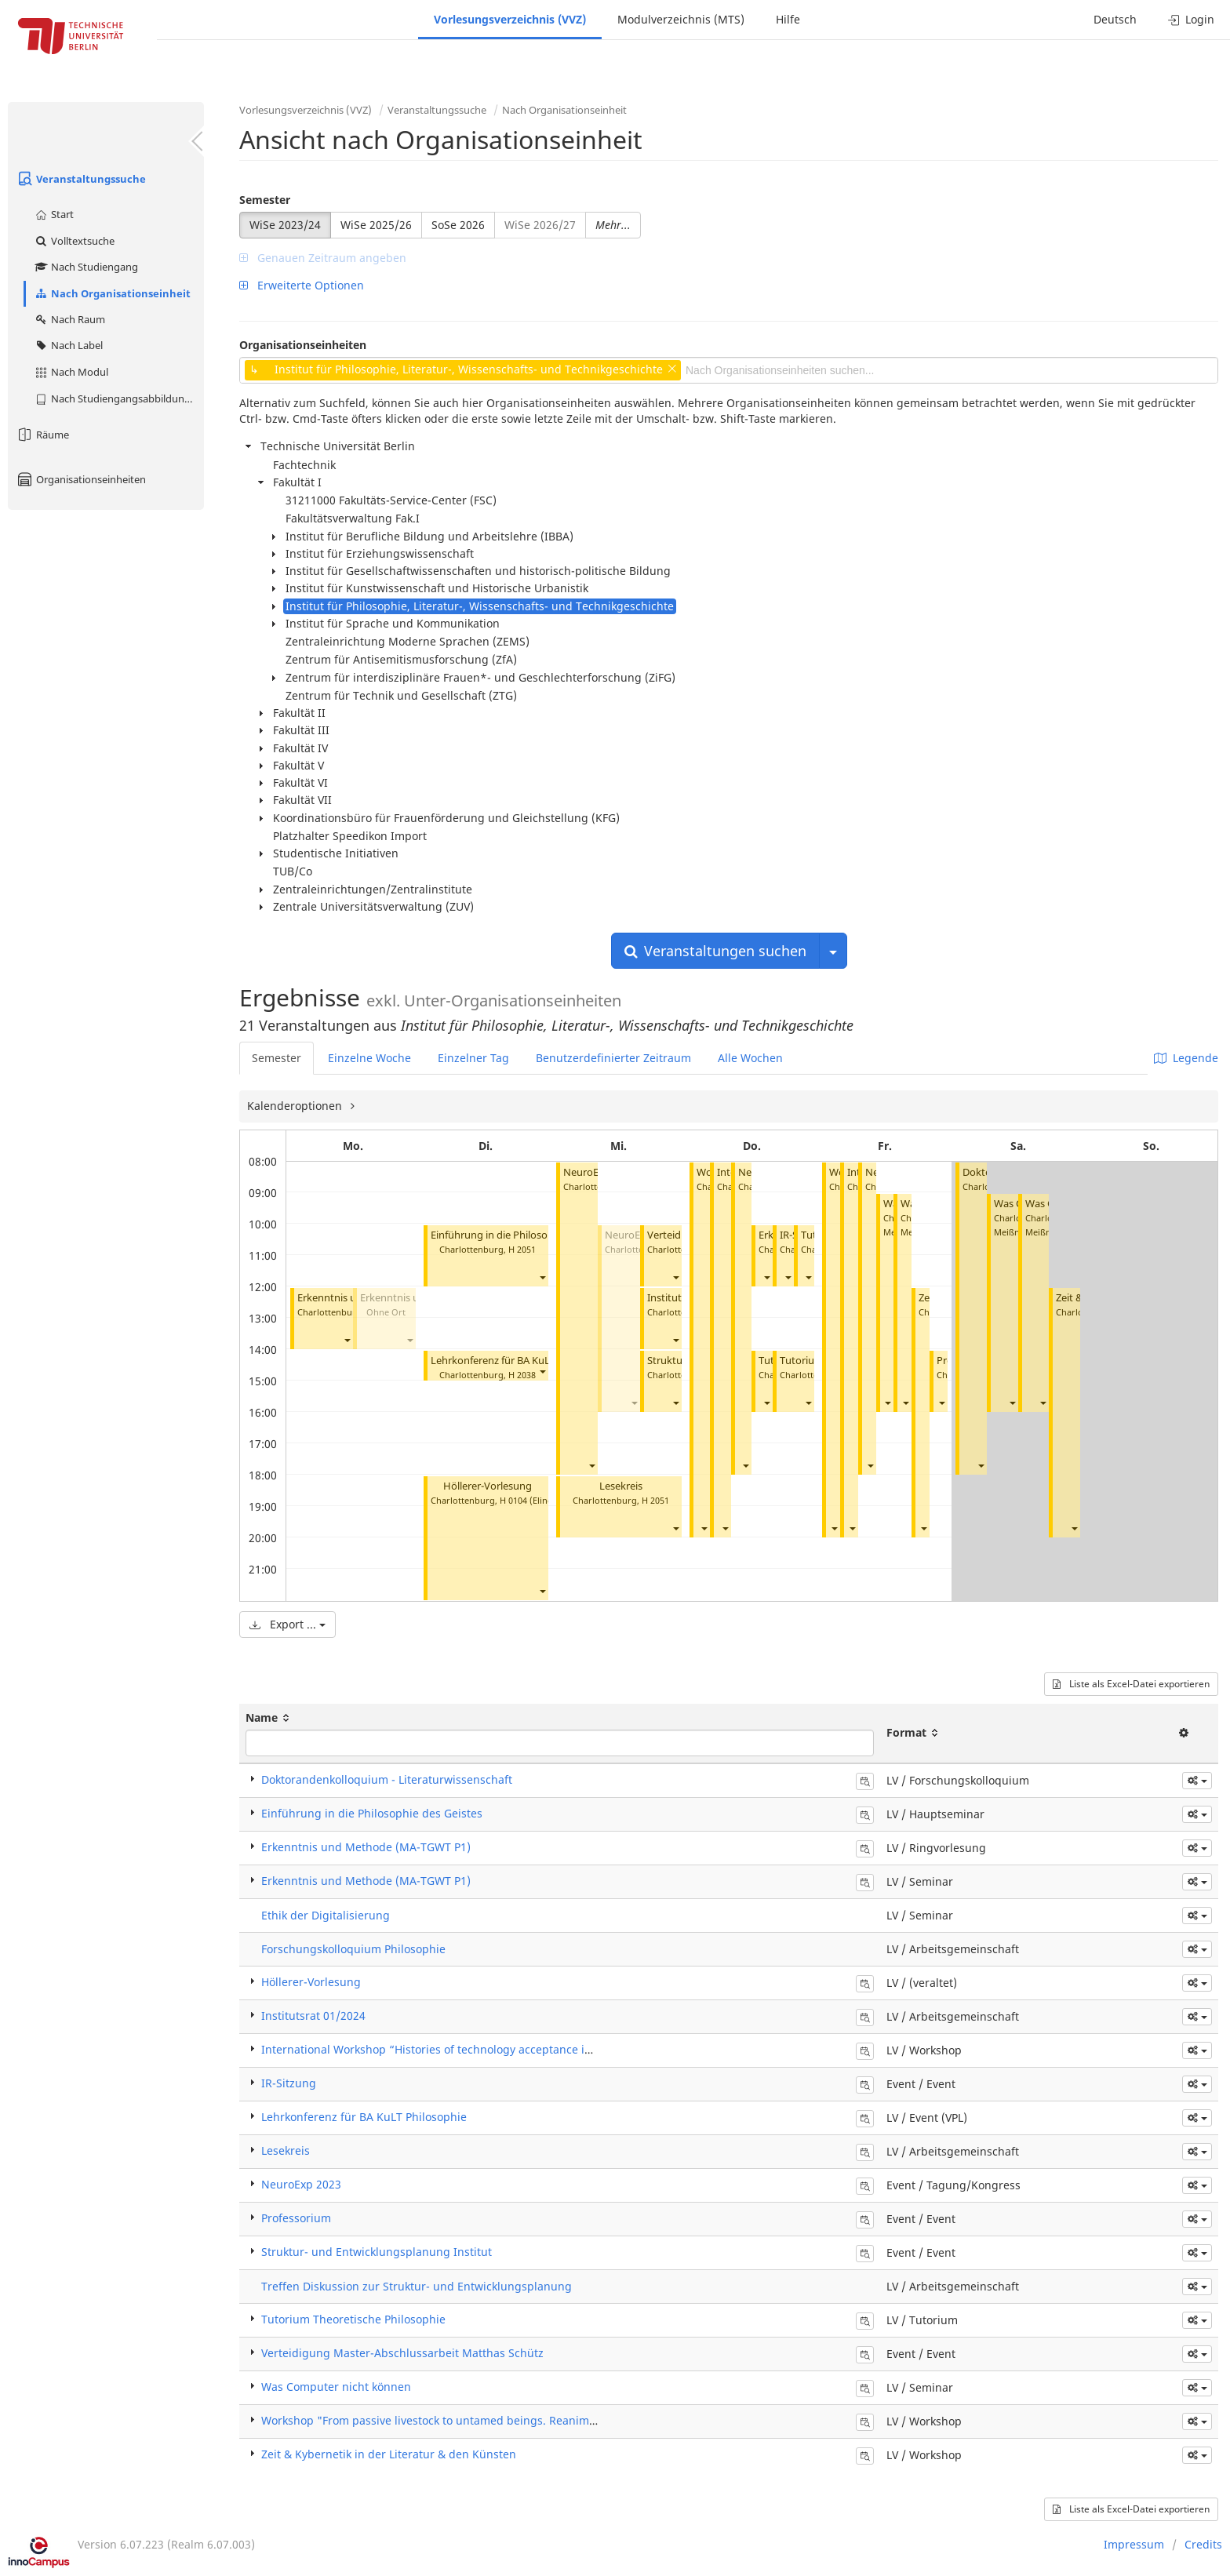  What do you see at coordinates (71, 372) in the screenshot?
I see `Nach Modul` at bounding box center [71, 372].